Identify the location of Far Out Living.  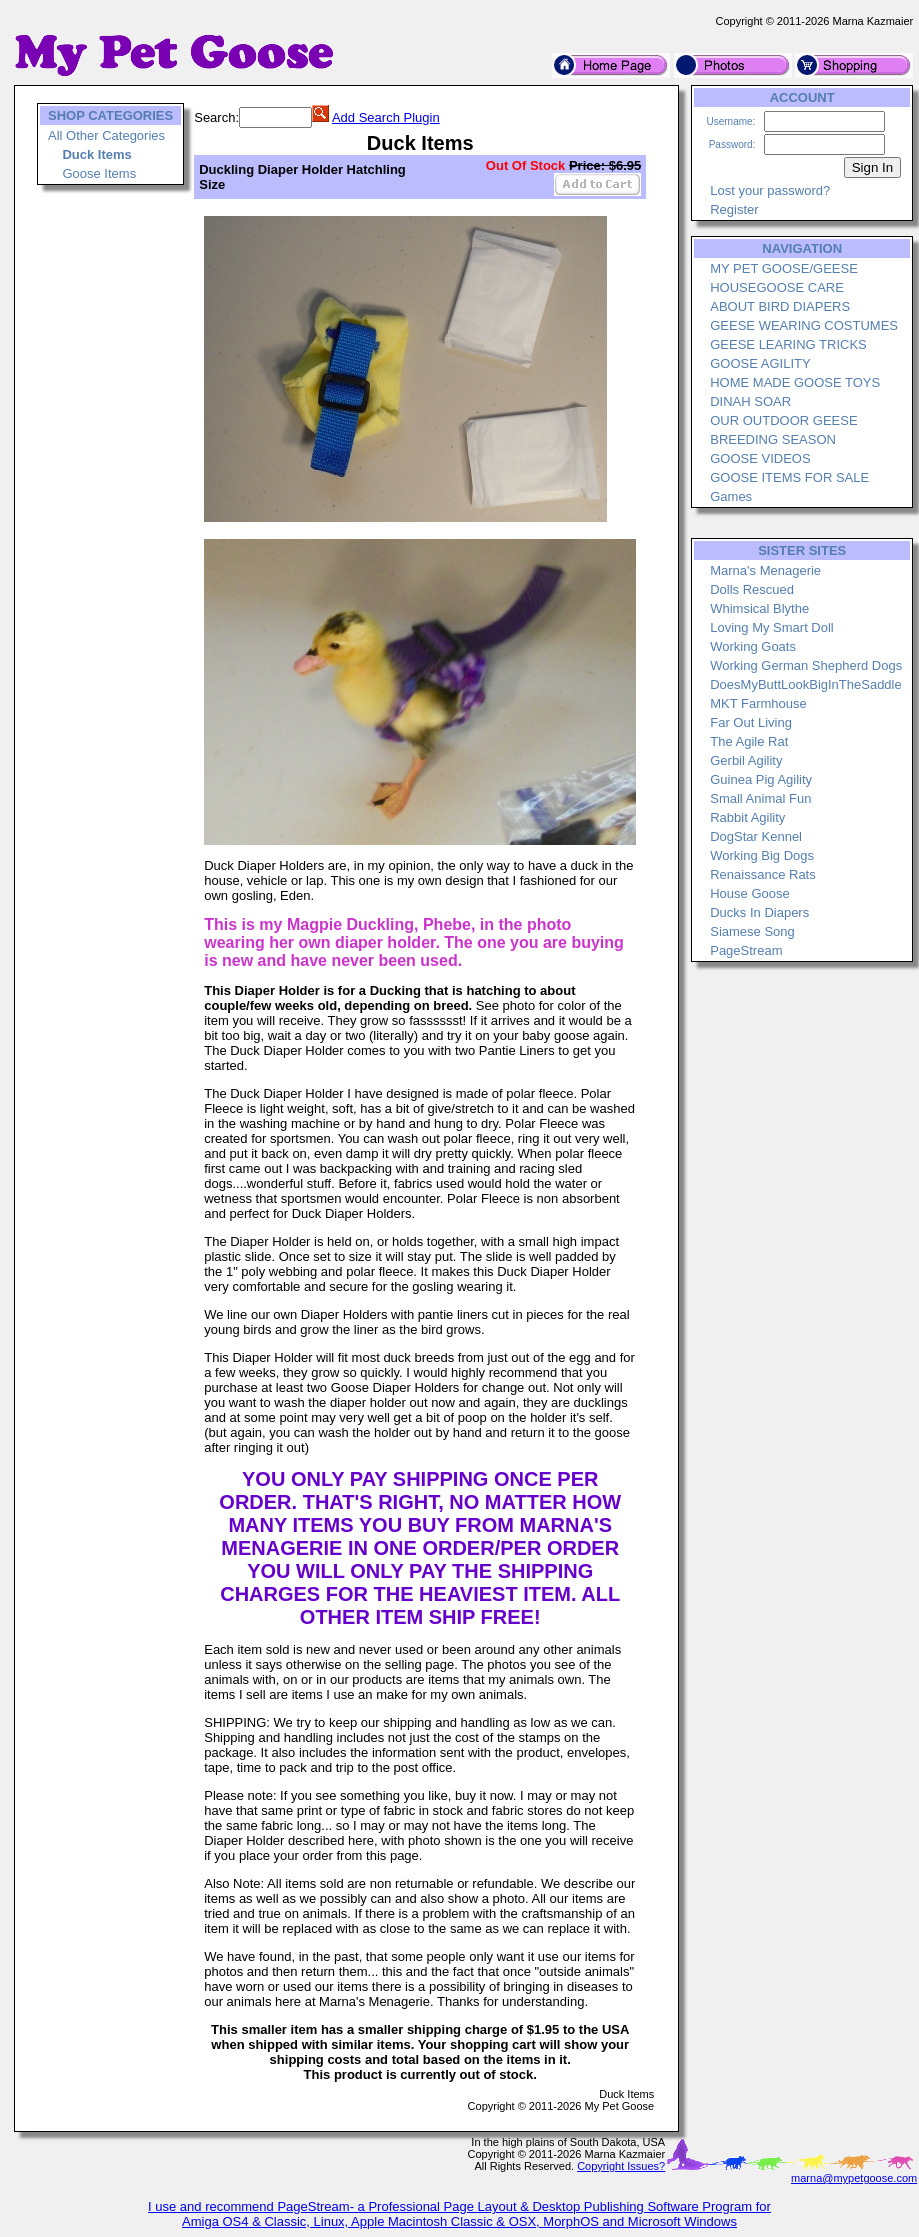
(751, 722).